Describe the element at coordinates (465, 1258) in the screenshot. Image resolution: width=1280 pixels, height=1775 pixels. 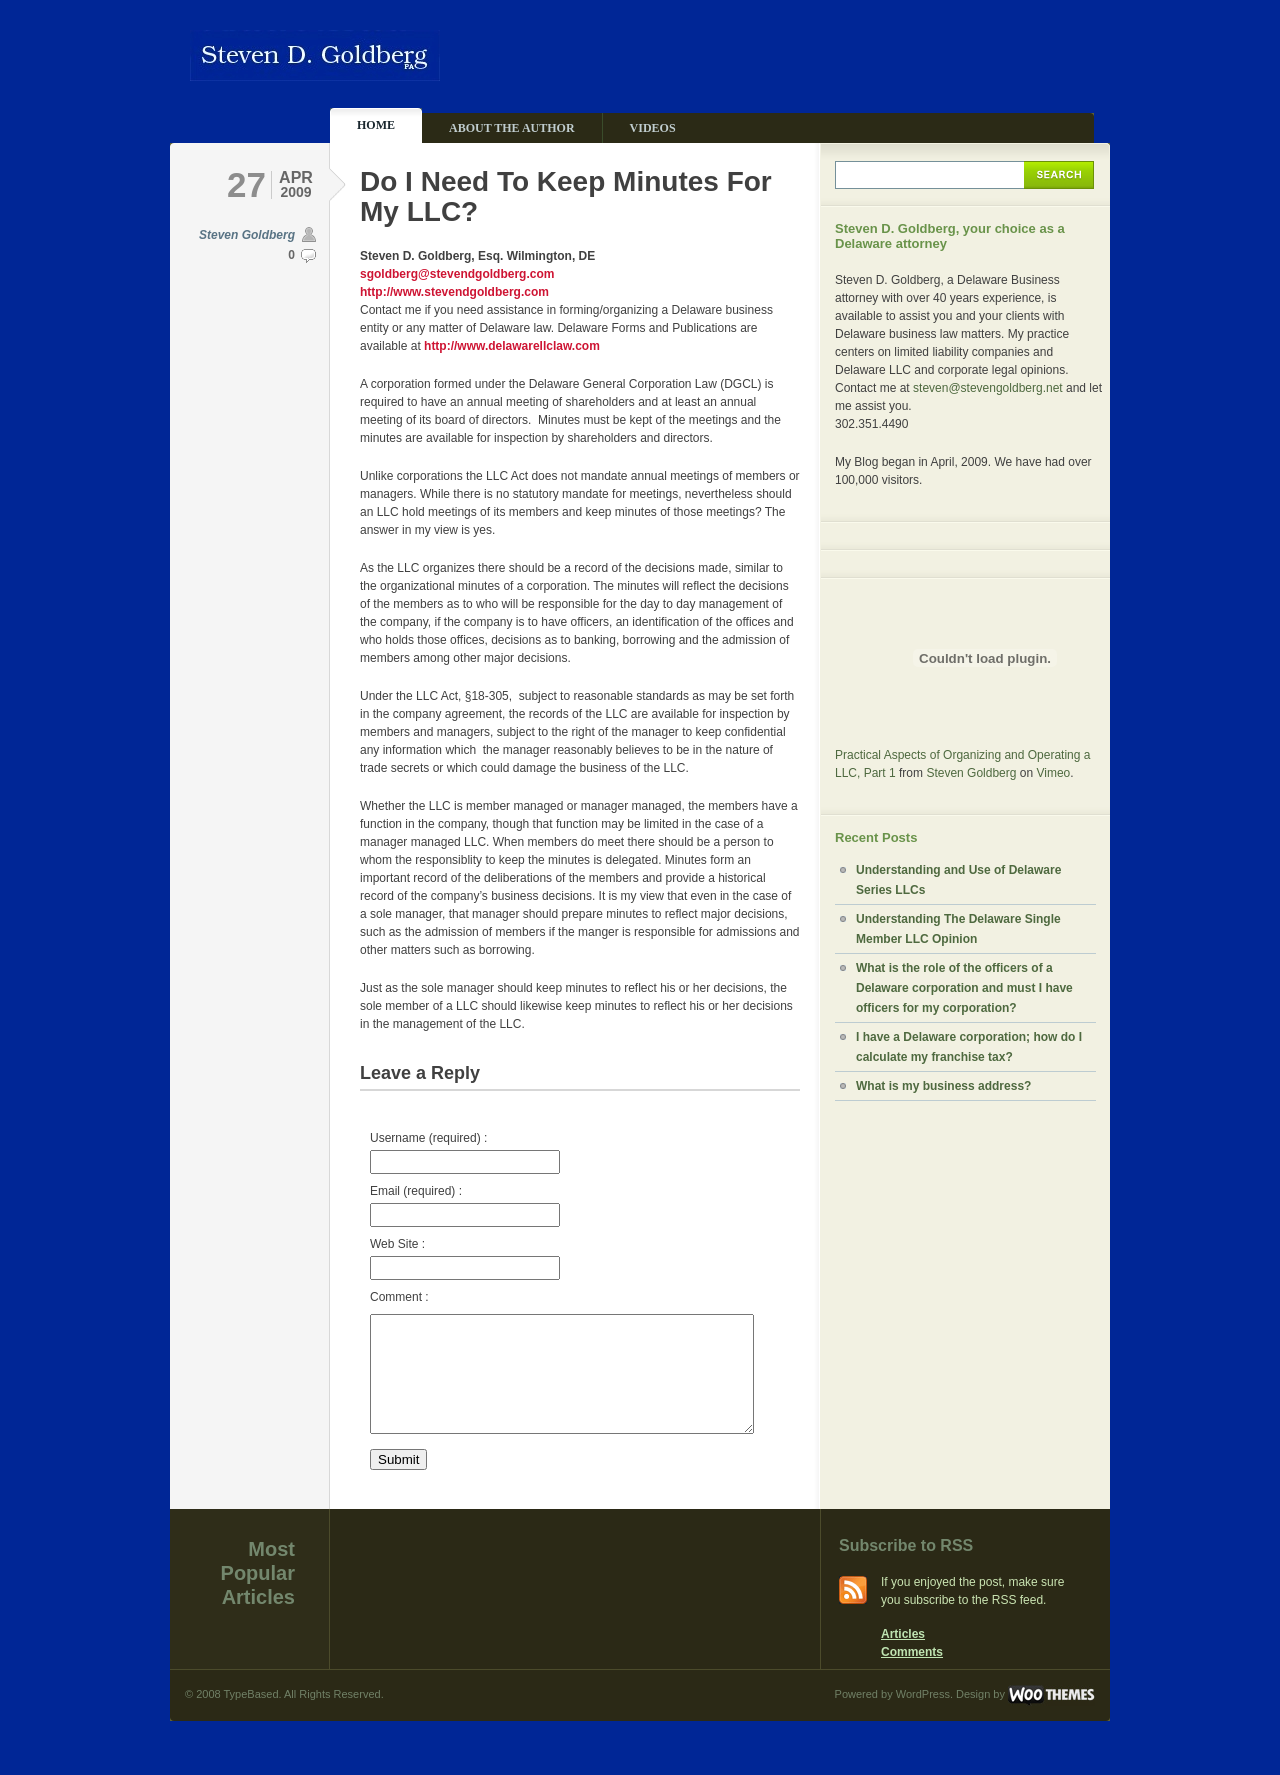
I see `Web Site :` at that location.